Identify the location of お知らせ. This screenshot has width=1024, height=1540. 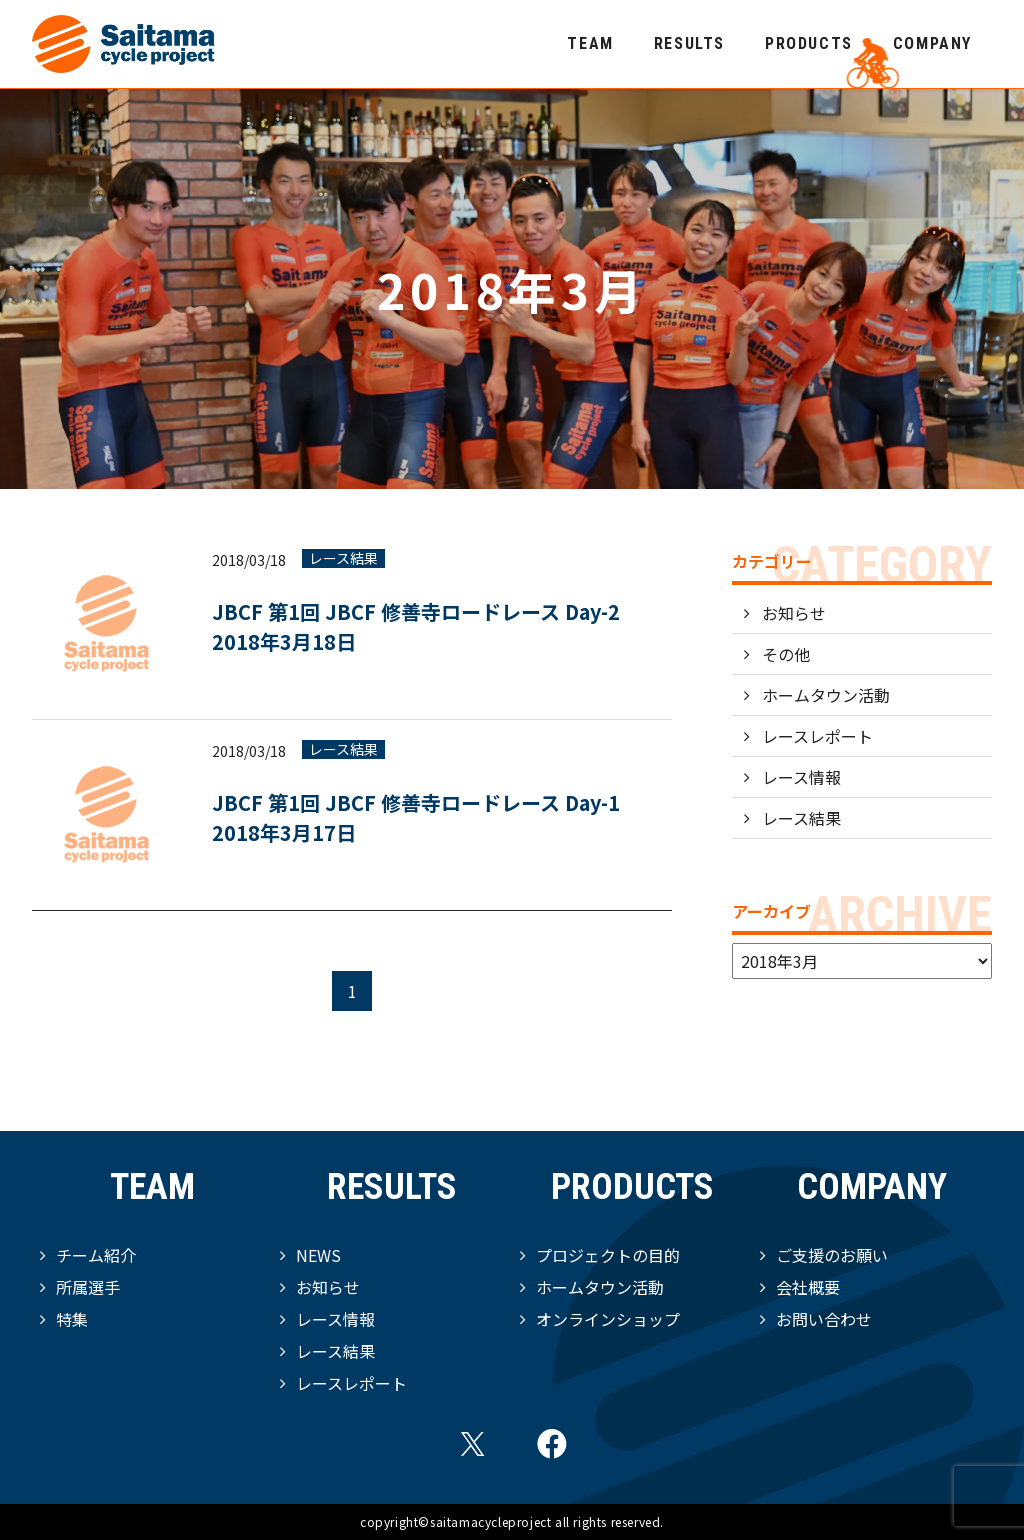
(794, 613).